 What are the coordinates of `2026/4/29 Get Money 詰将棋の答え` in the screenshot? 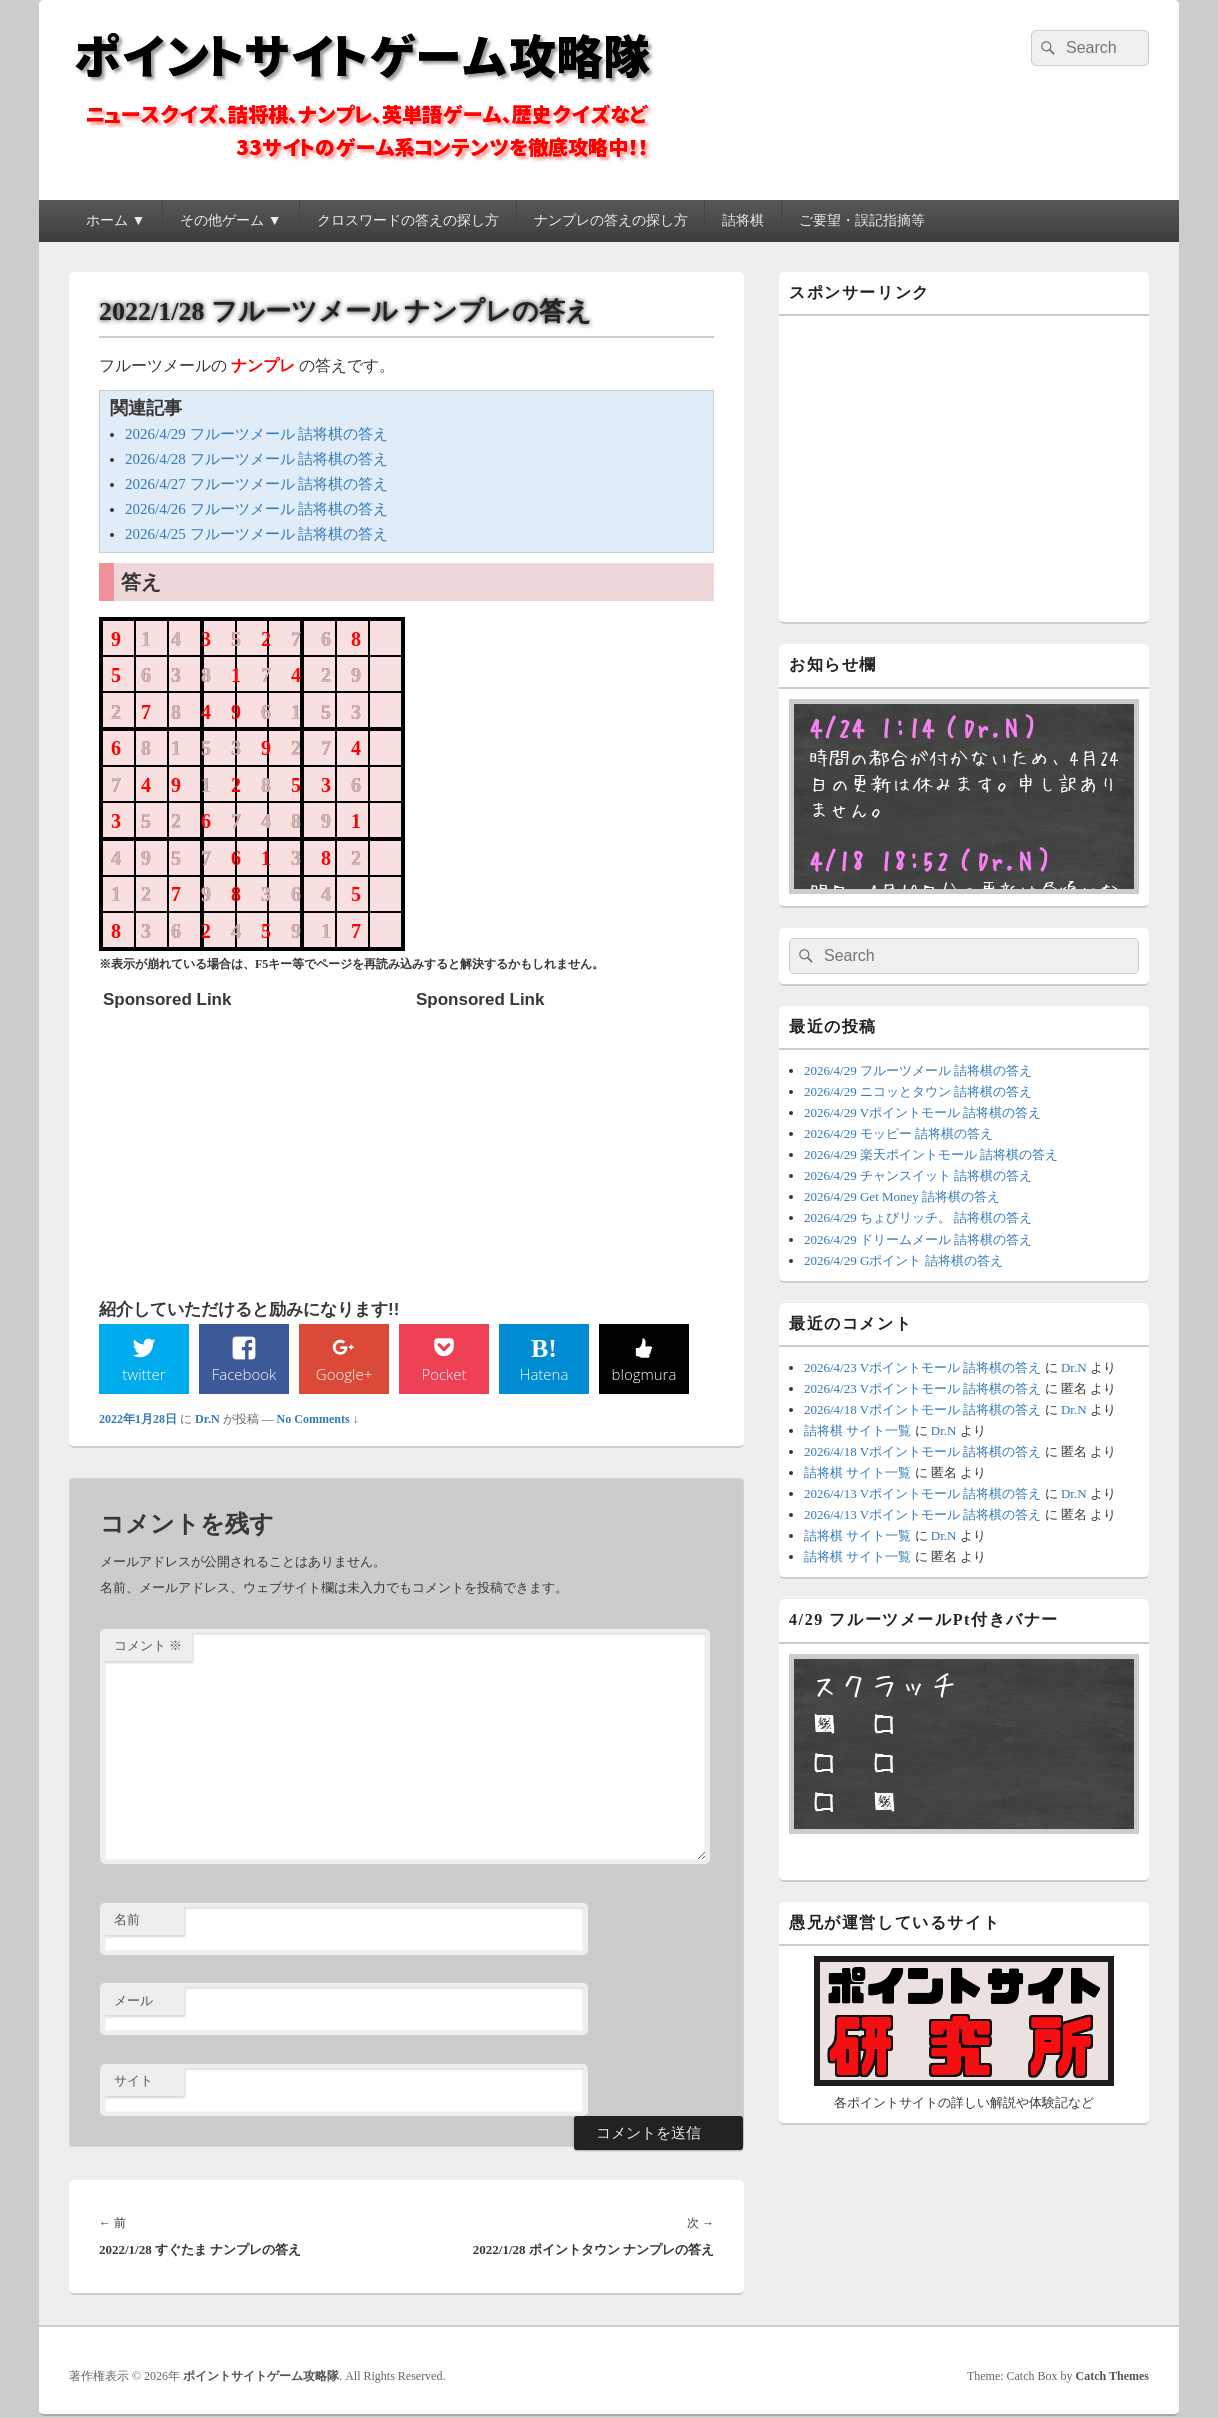 It's located at (902, 1196).